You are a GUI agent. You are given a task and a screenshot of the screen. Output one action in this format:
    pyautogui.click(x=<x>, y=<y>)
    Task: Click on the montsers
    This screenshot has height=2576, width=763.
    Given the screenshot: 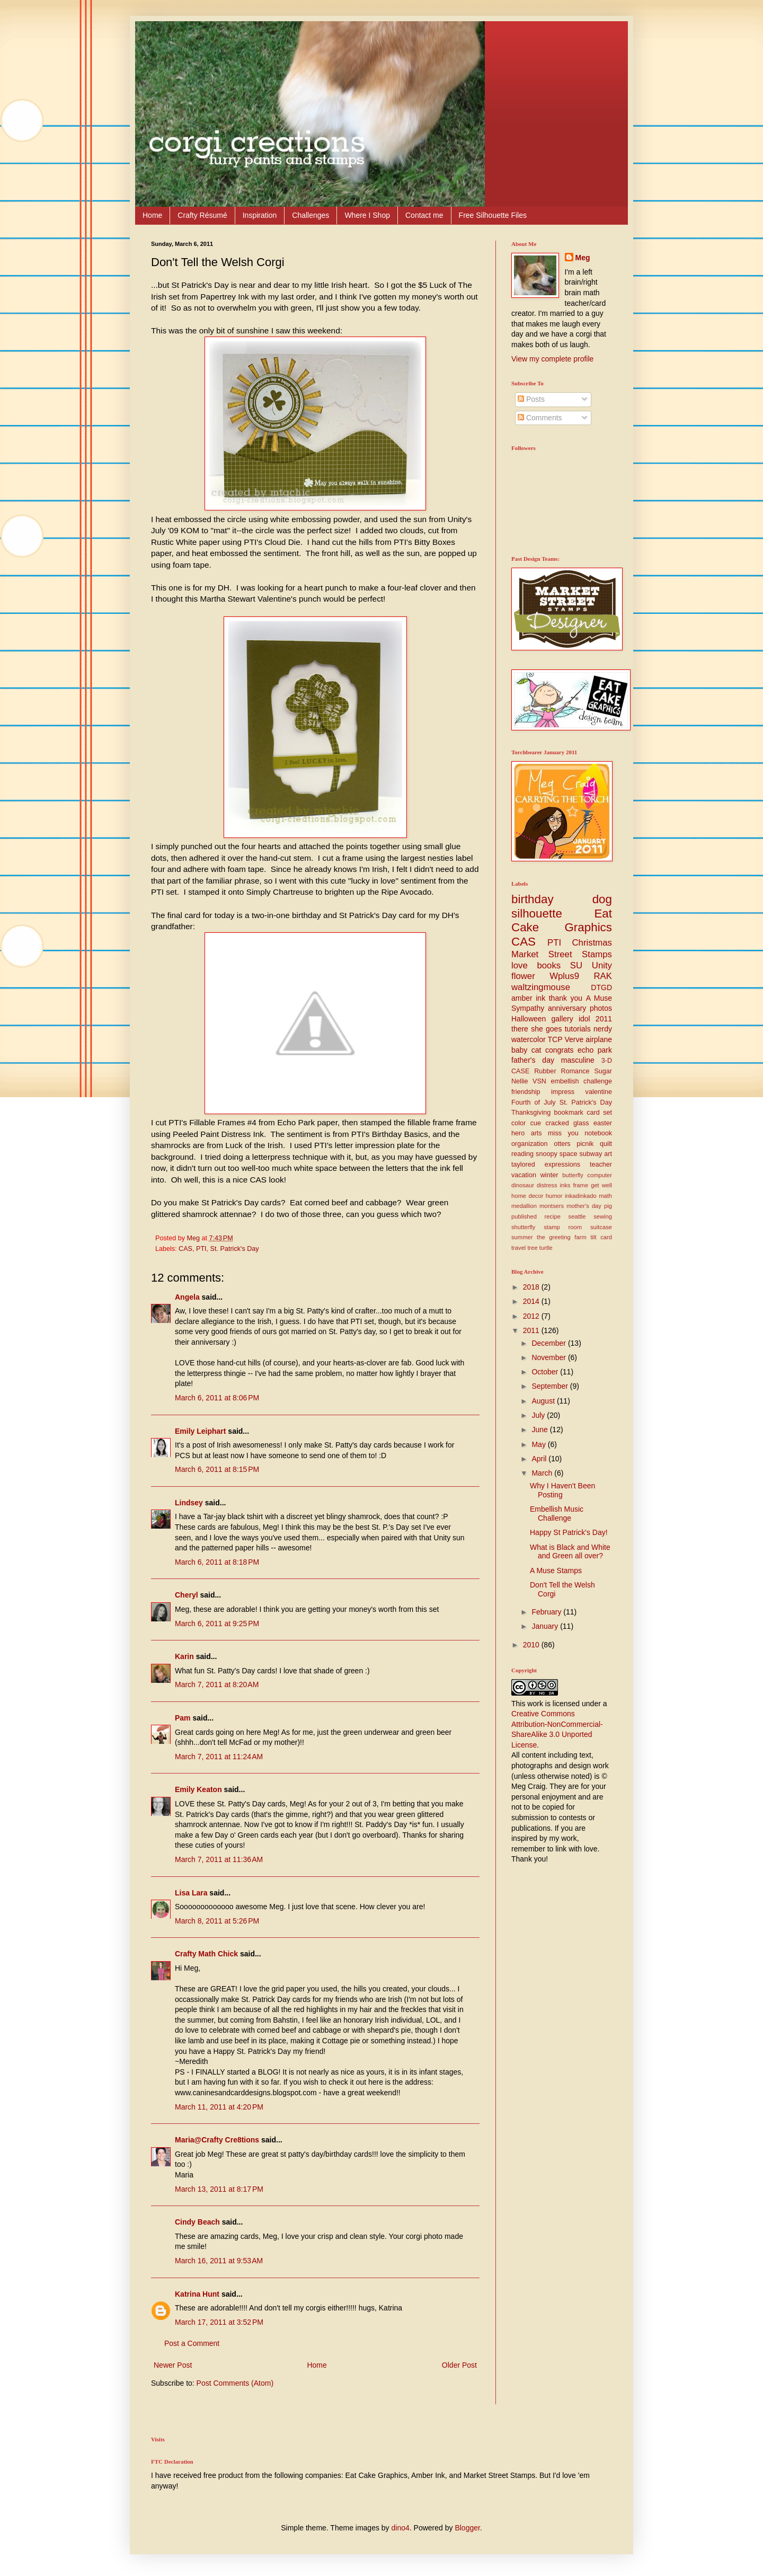 What is the action you would take?
    pyautogui.click(x=551, y=1206)
    